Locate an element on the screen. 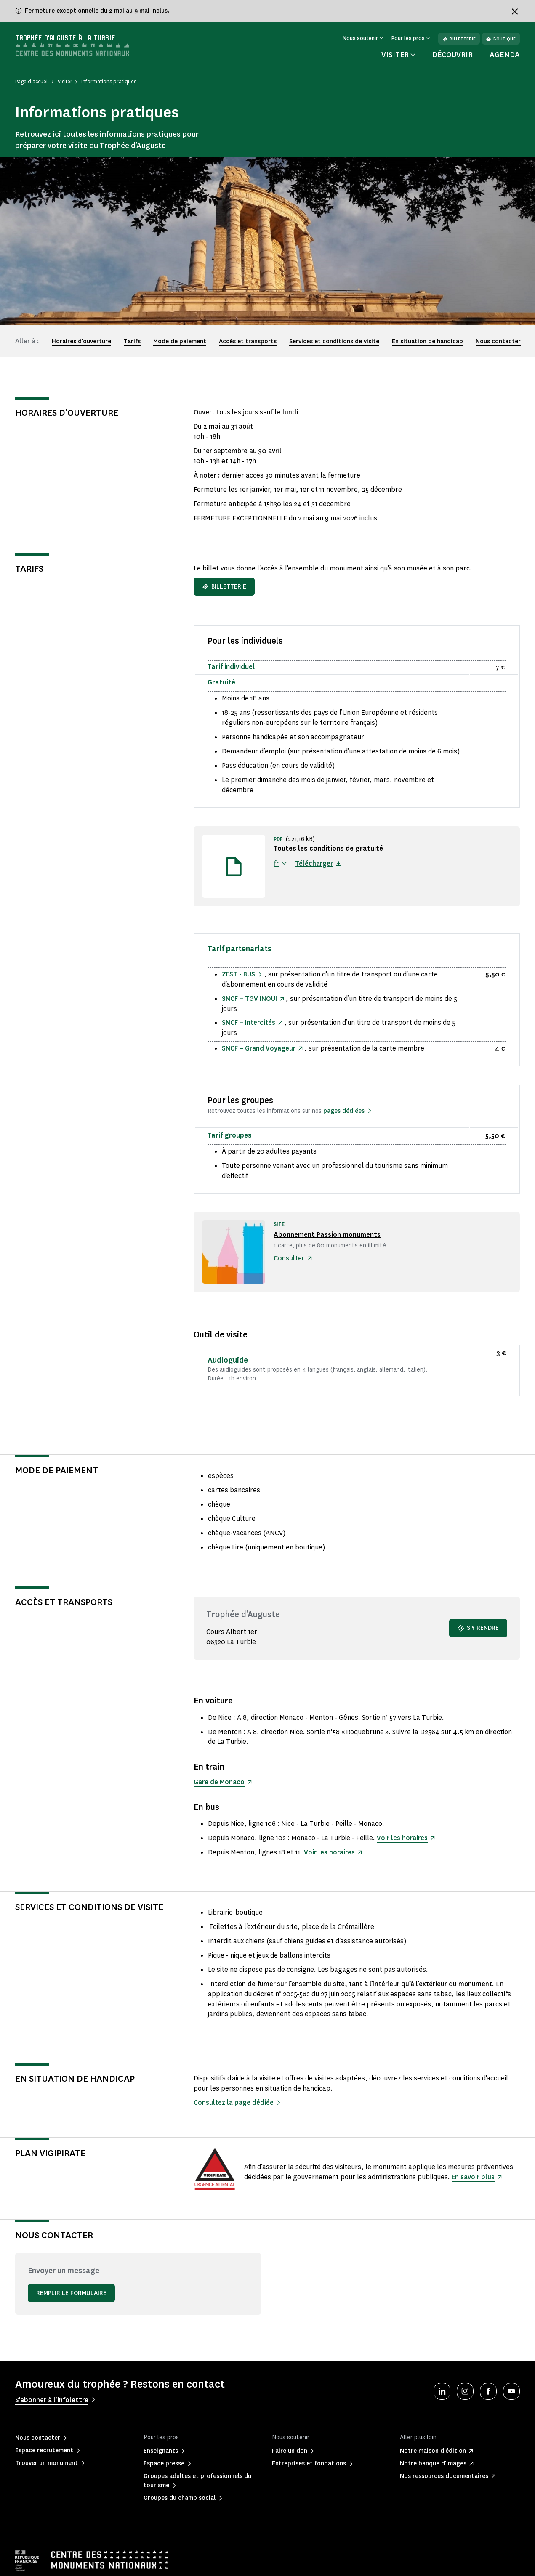 This screenshot has width=535, height=2576. Remplir le formulaire is located at coordinates (71, 2293).